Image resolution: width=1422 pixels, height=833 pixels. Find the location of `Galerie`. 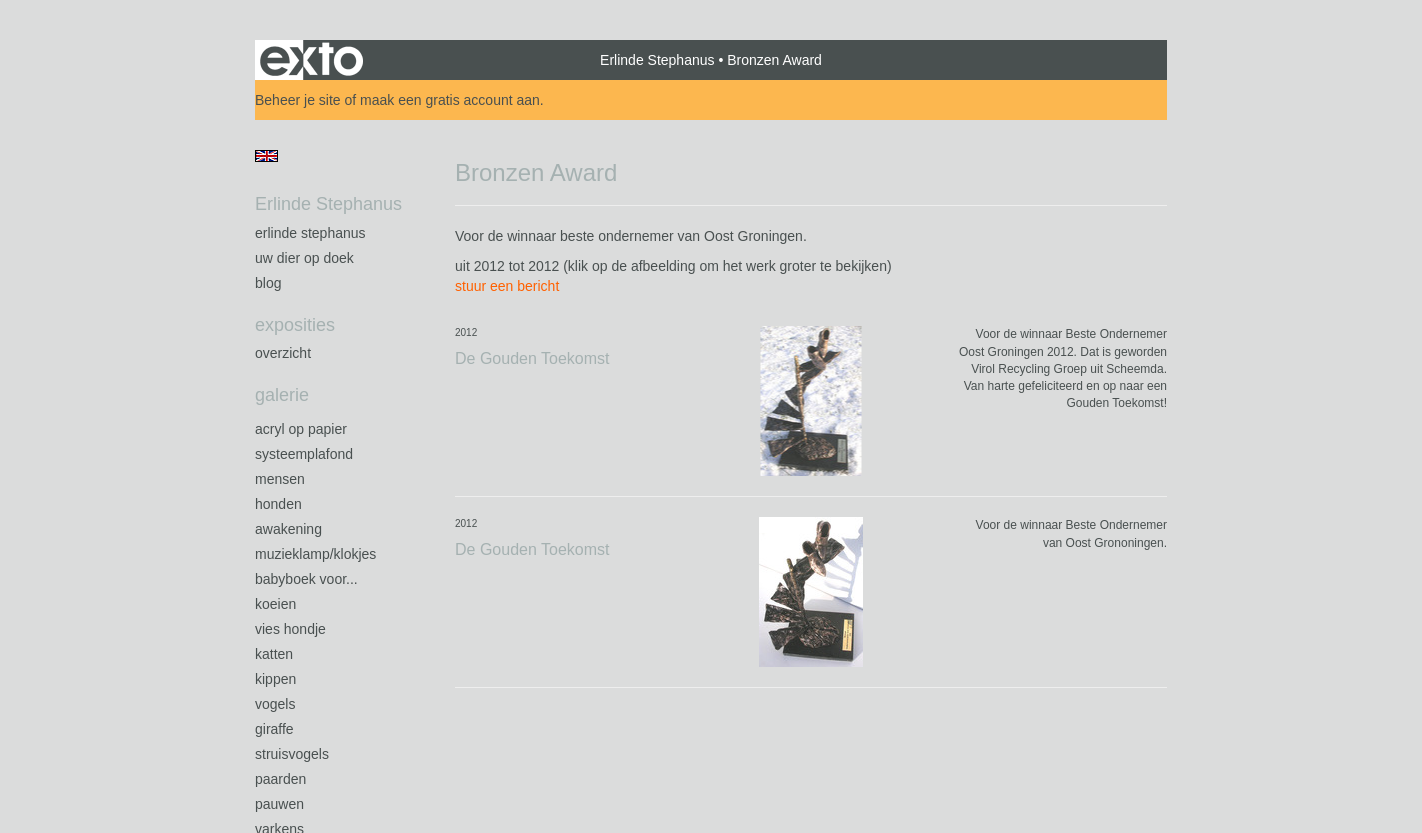

Galerie is located at coordinates (282, 395).